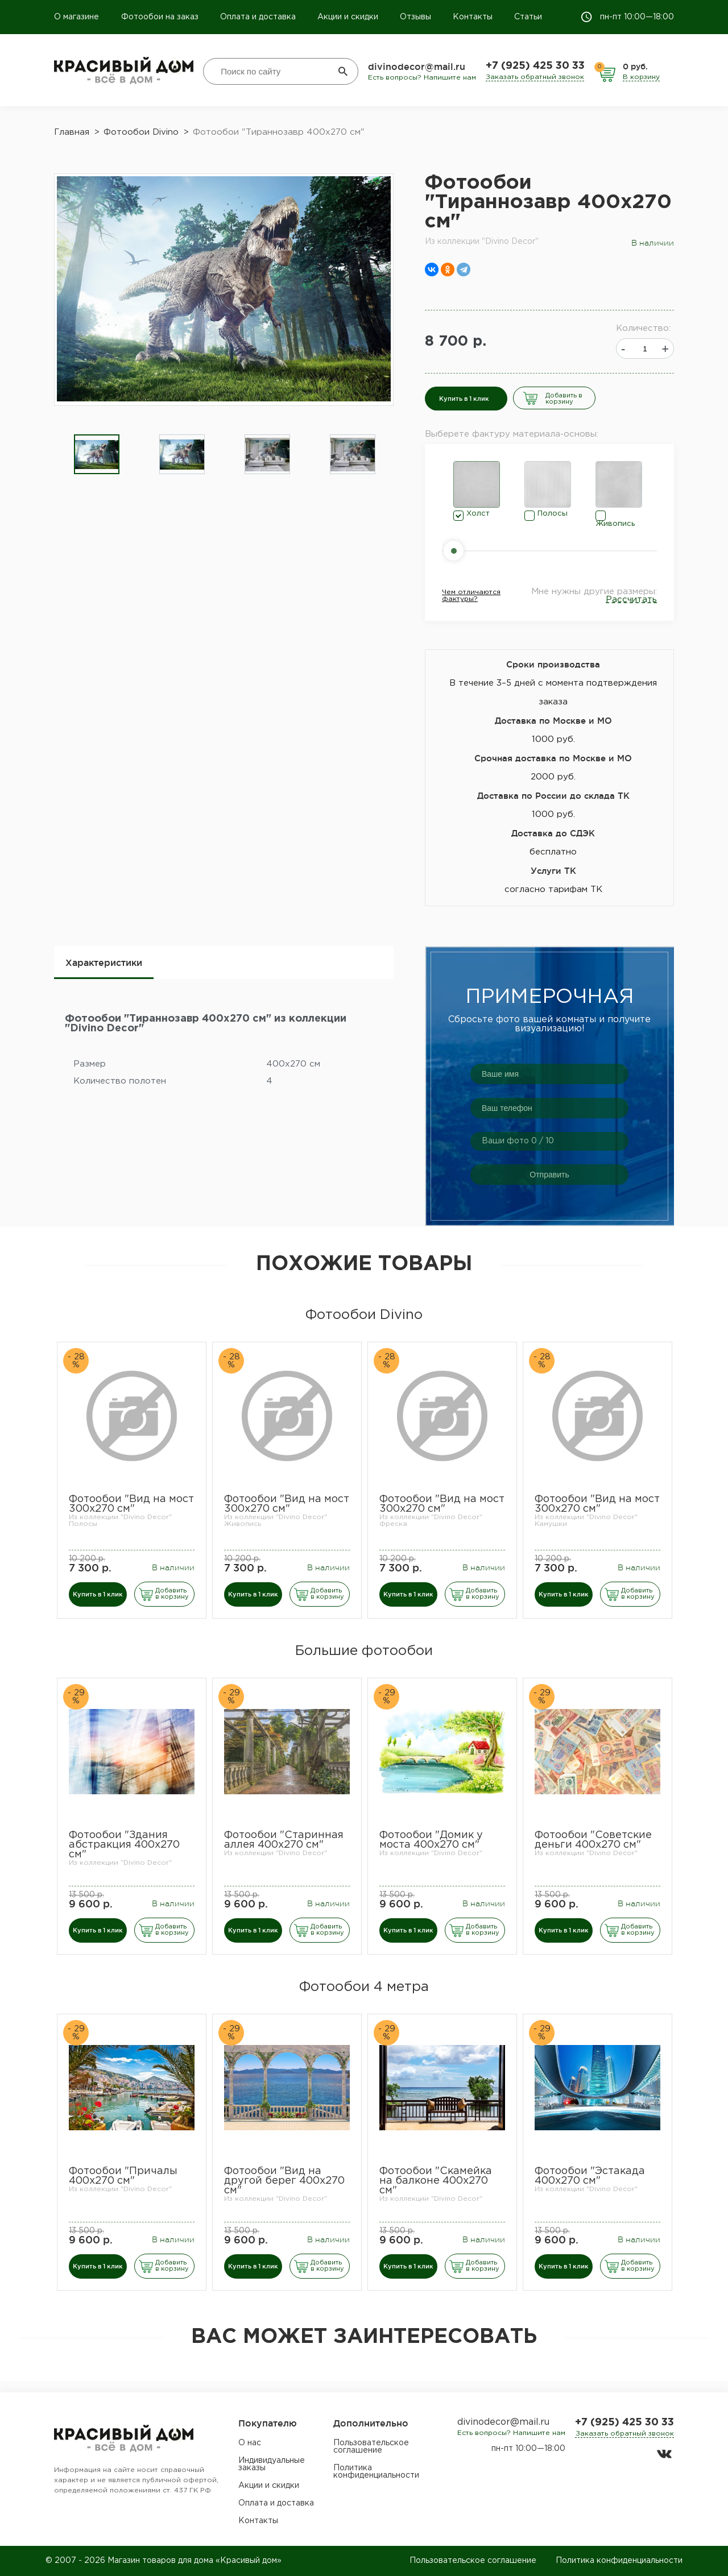 The image size is (728, 2576). I want to click on Добавить в корзину, so click(563, 399).